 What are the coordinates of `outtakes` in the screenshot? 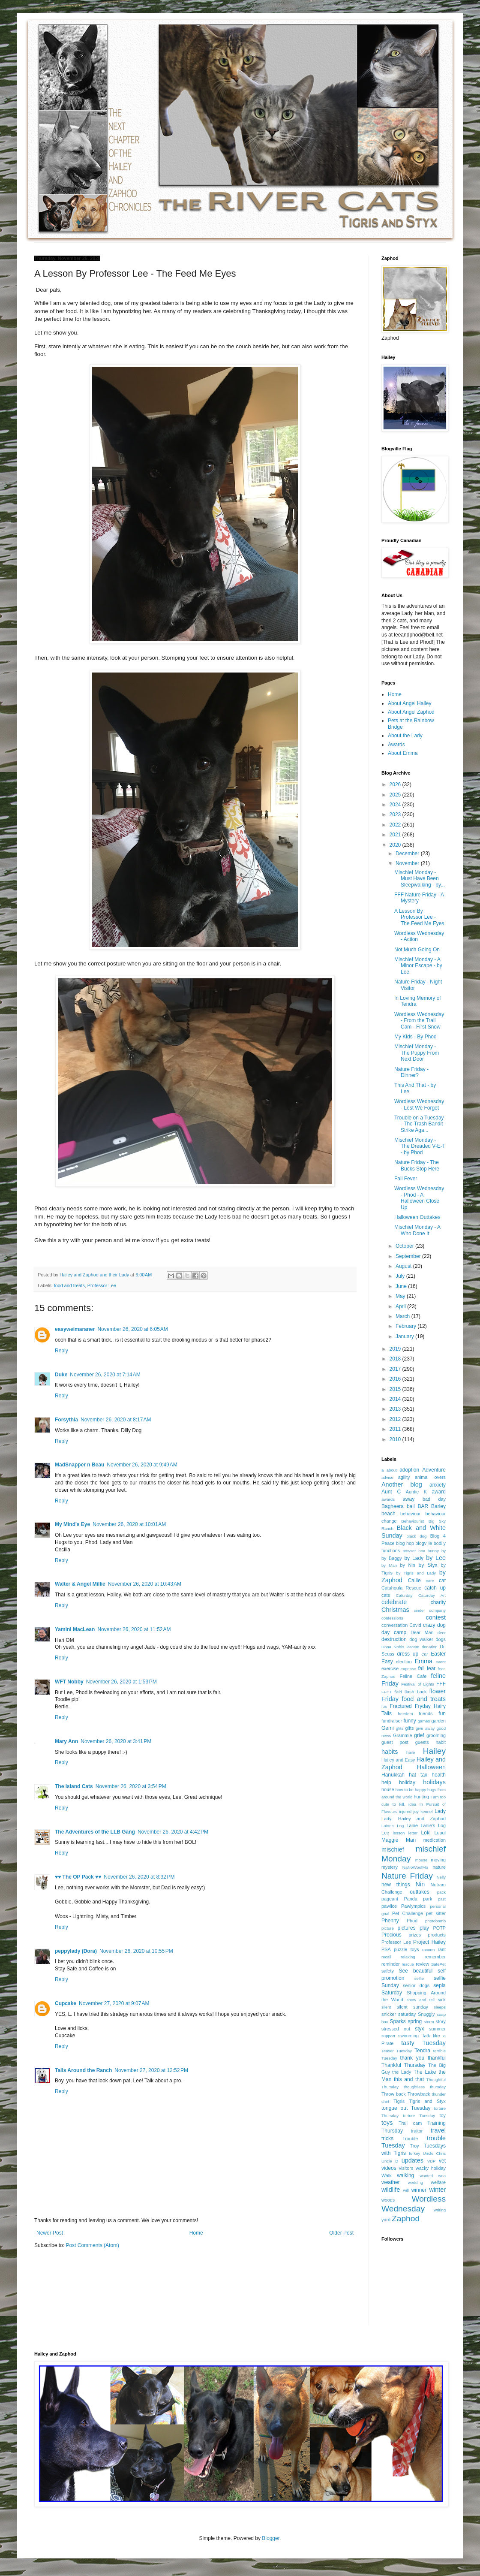 It's located at (419, 1892).